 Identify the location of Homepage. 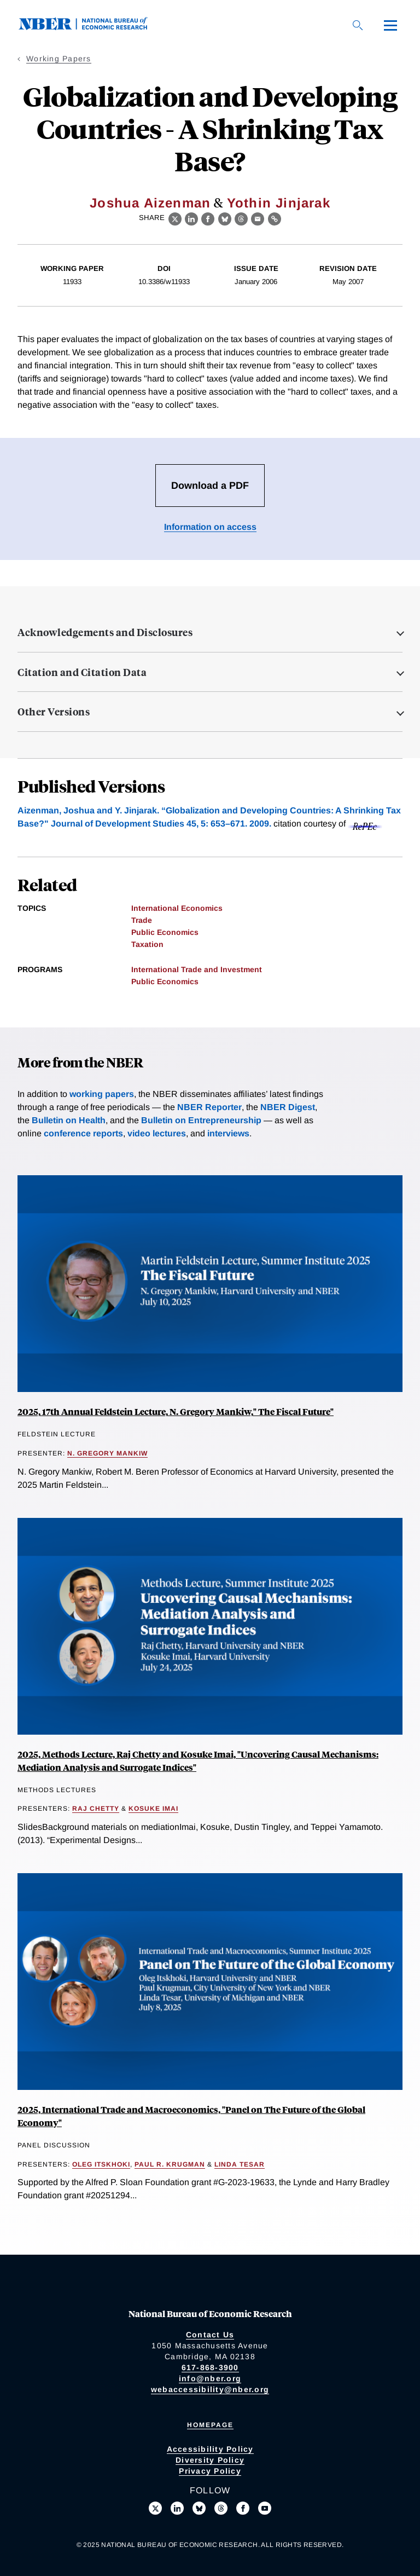
(210, 2425).